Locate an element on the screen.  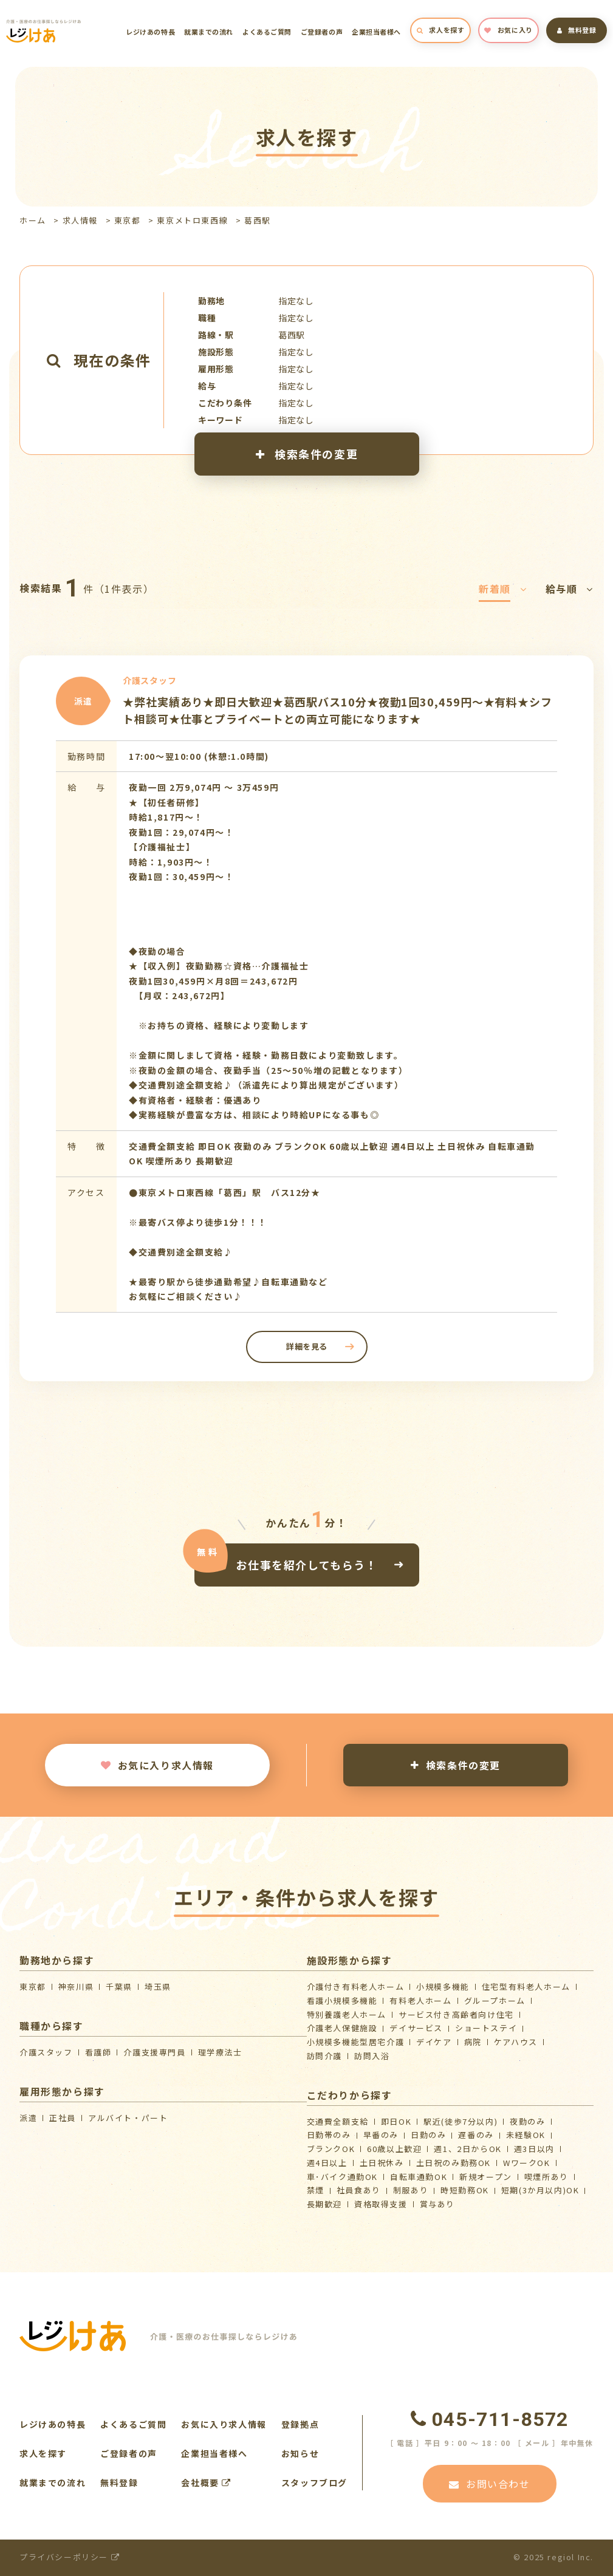
介護支援専門員 is located at coordinates (154, 2052).